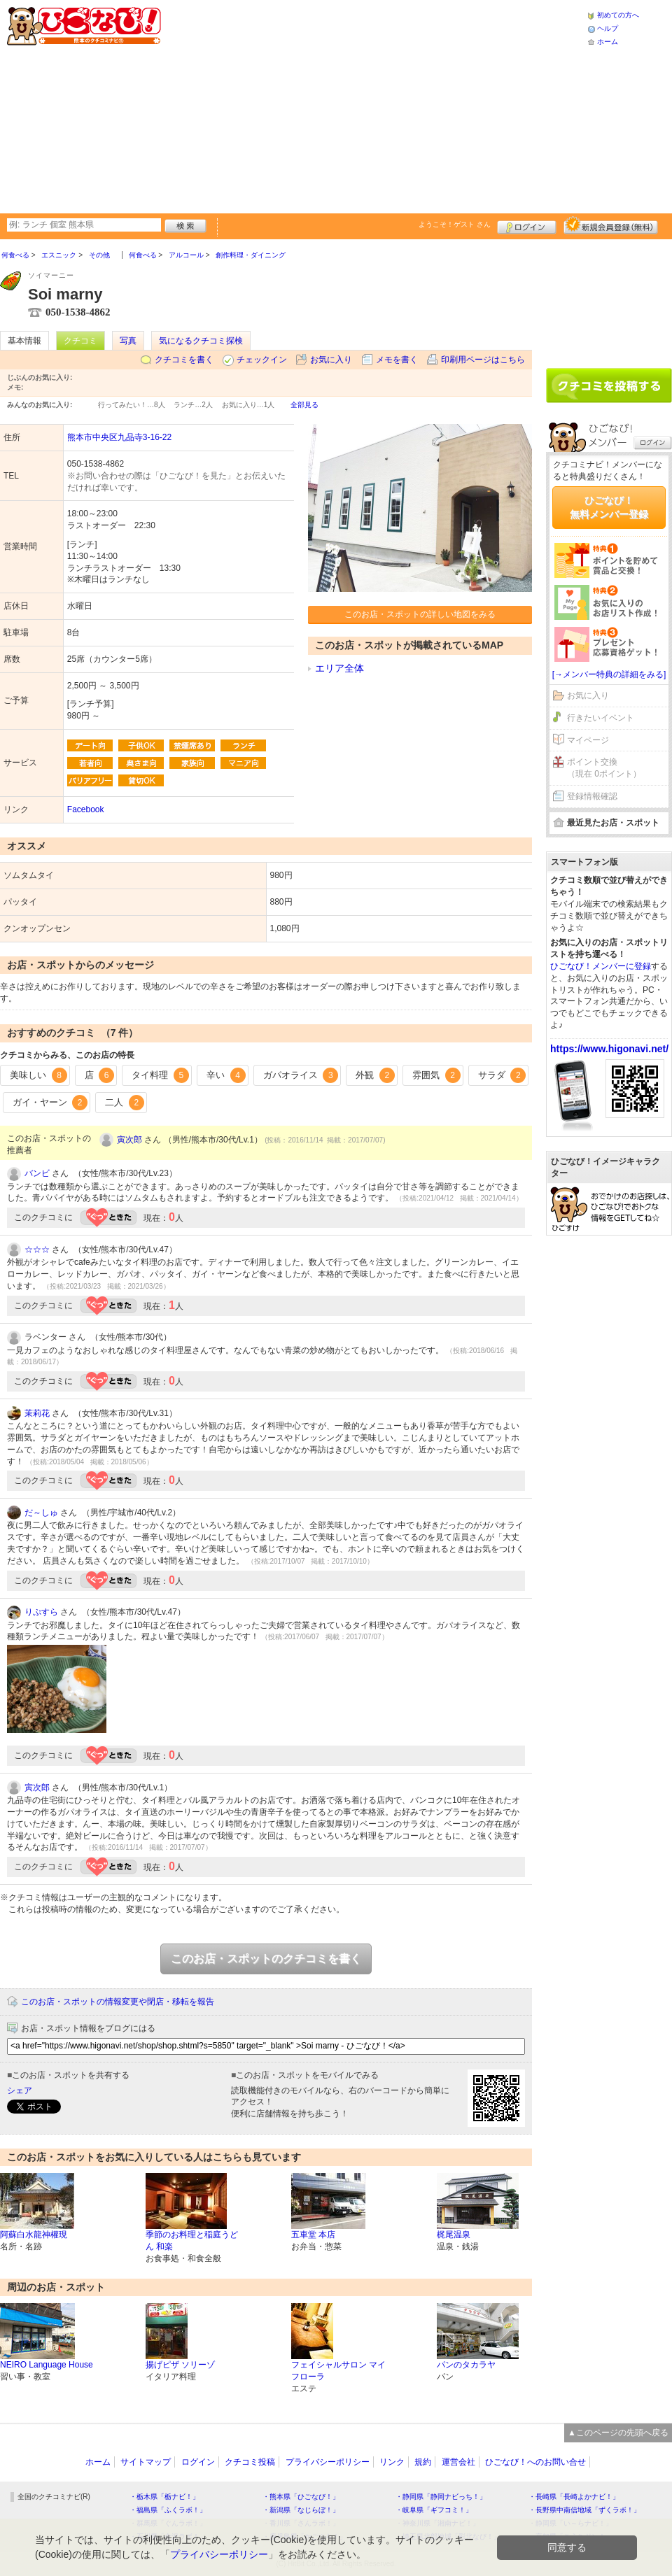  Describe the element at coordinates (201, 341) in the screenshot. I see `気になるクチコミ探検` at that location.